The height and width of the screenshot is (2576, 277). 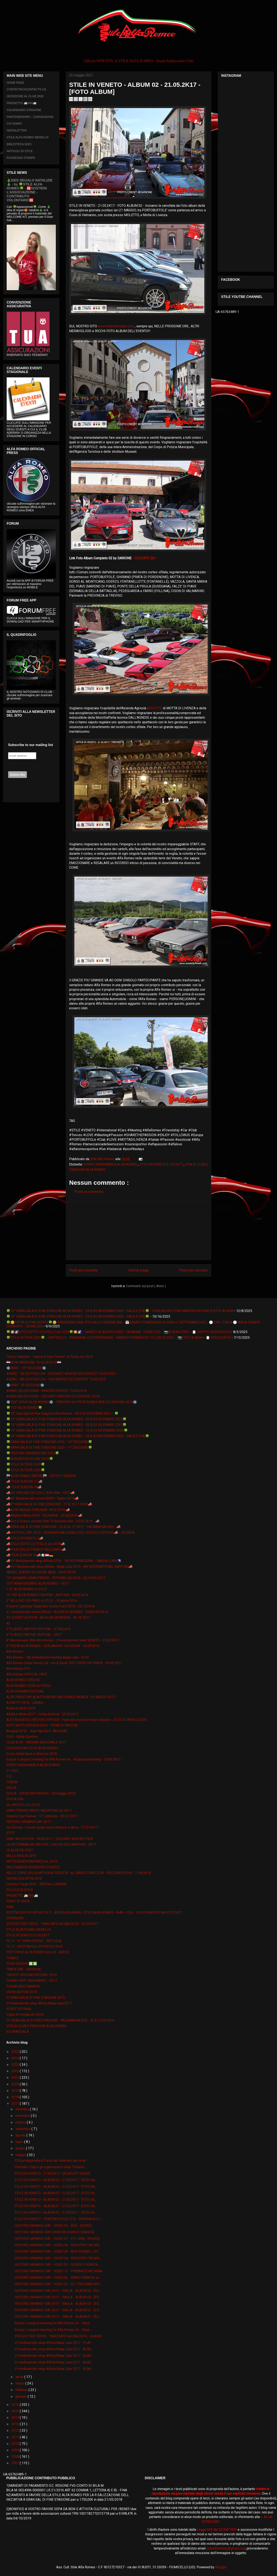 What do you see at coordinates (41, 1793) in the screenshot?
I see `GIULIA - DRIVE EXPERIENCE - 29 maggio 2016` at bounding box center [41, 1793].